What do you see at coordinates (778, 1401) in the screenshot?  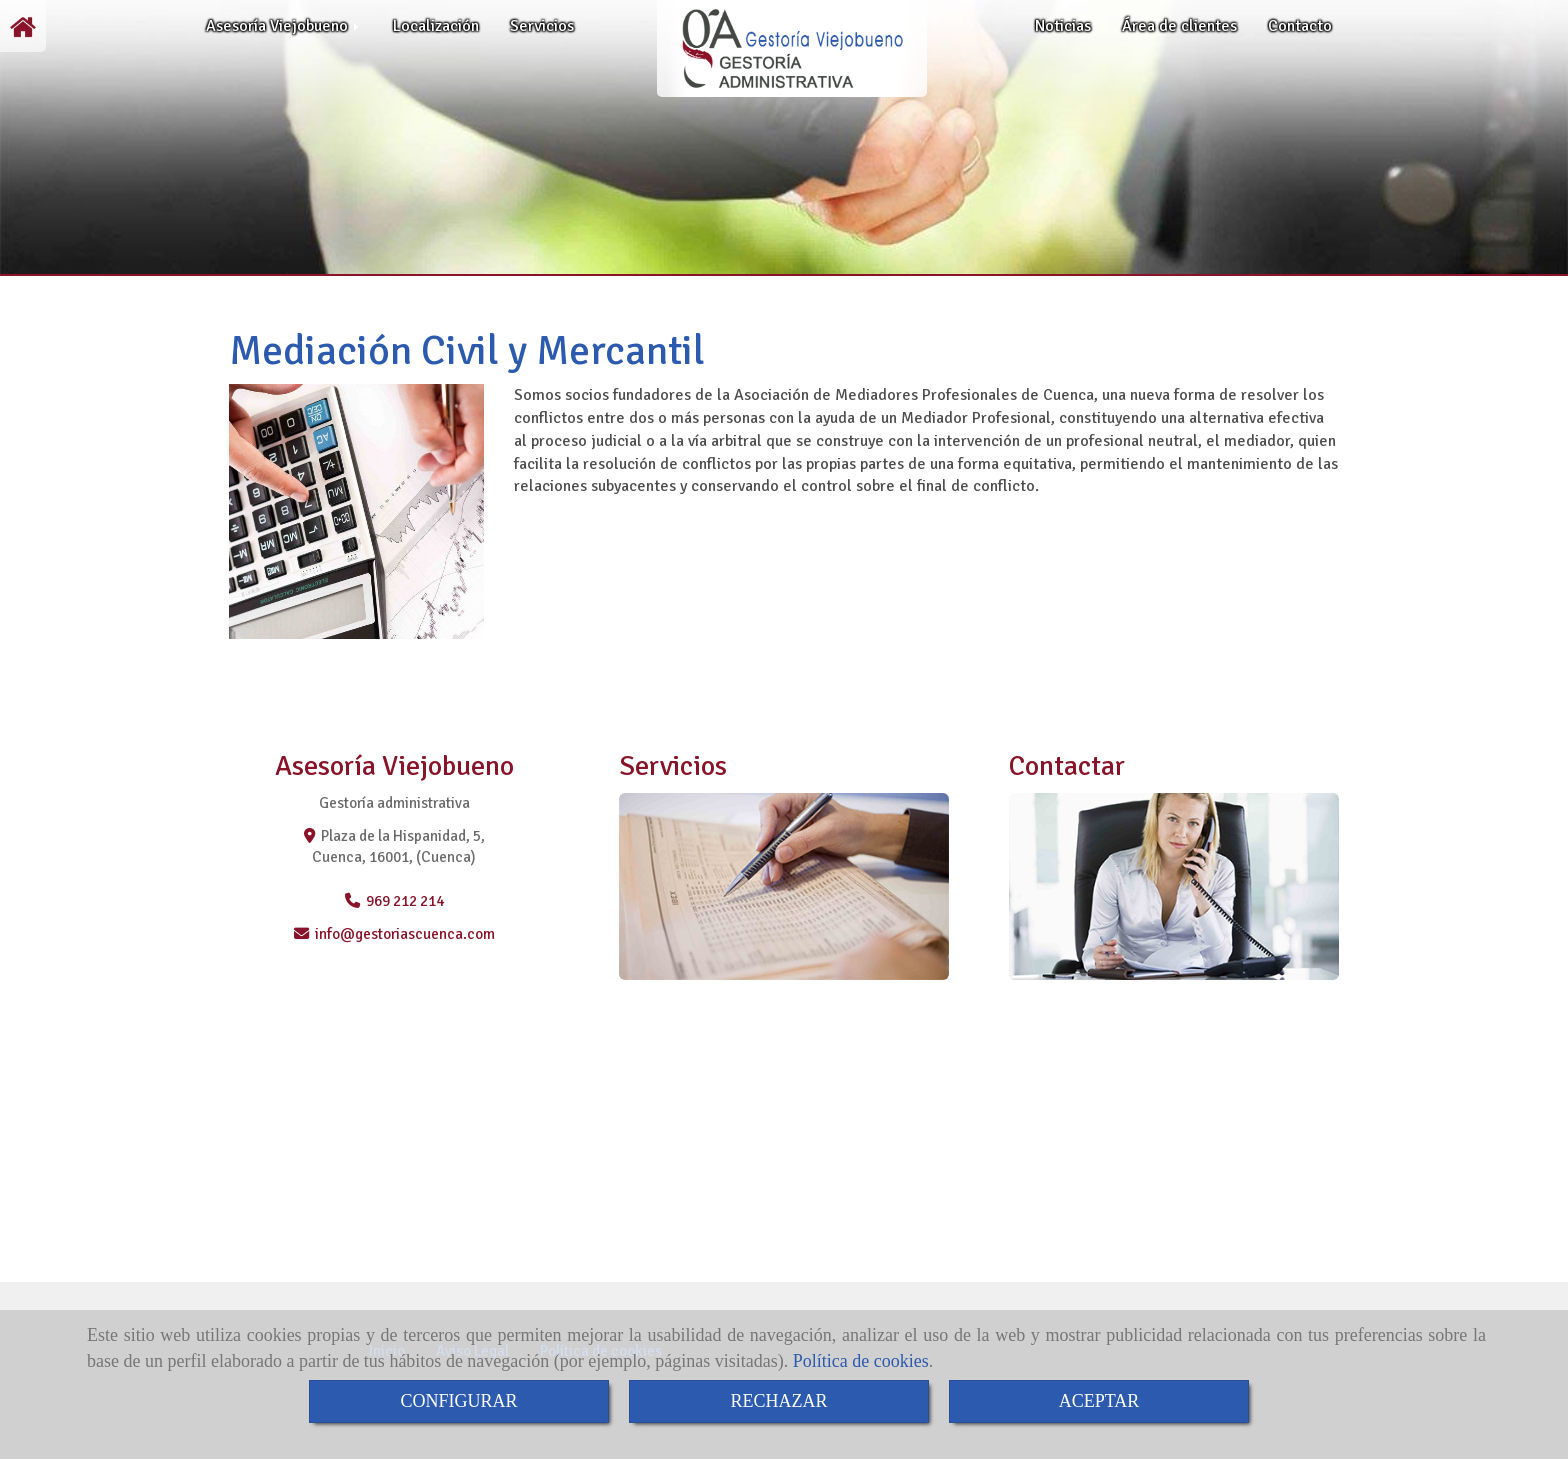 I see `RECHAZAR [Close]` at bounding box center [778, 1401].